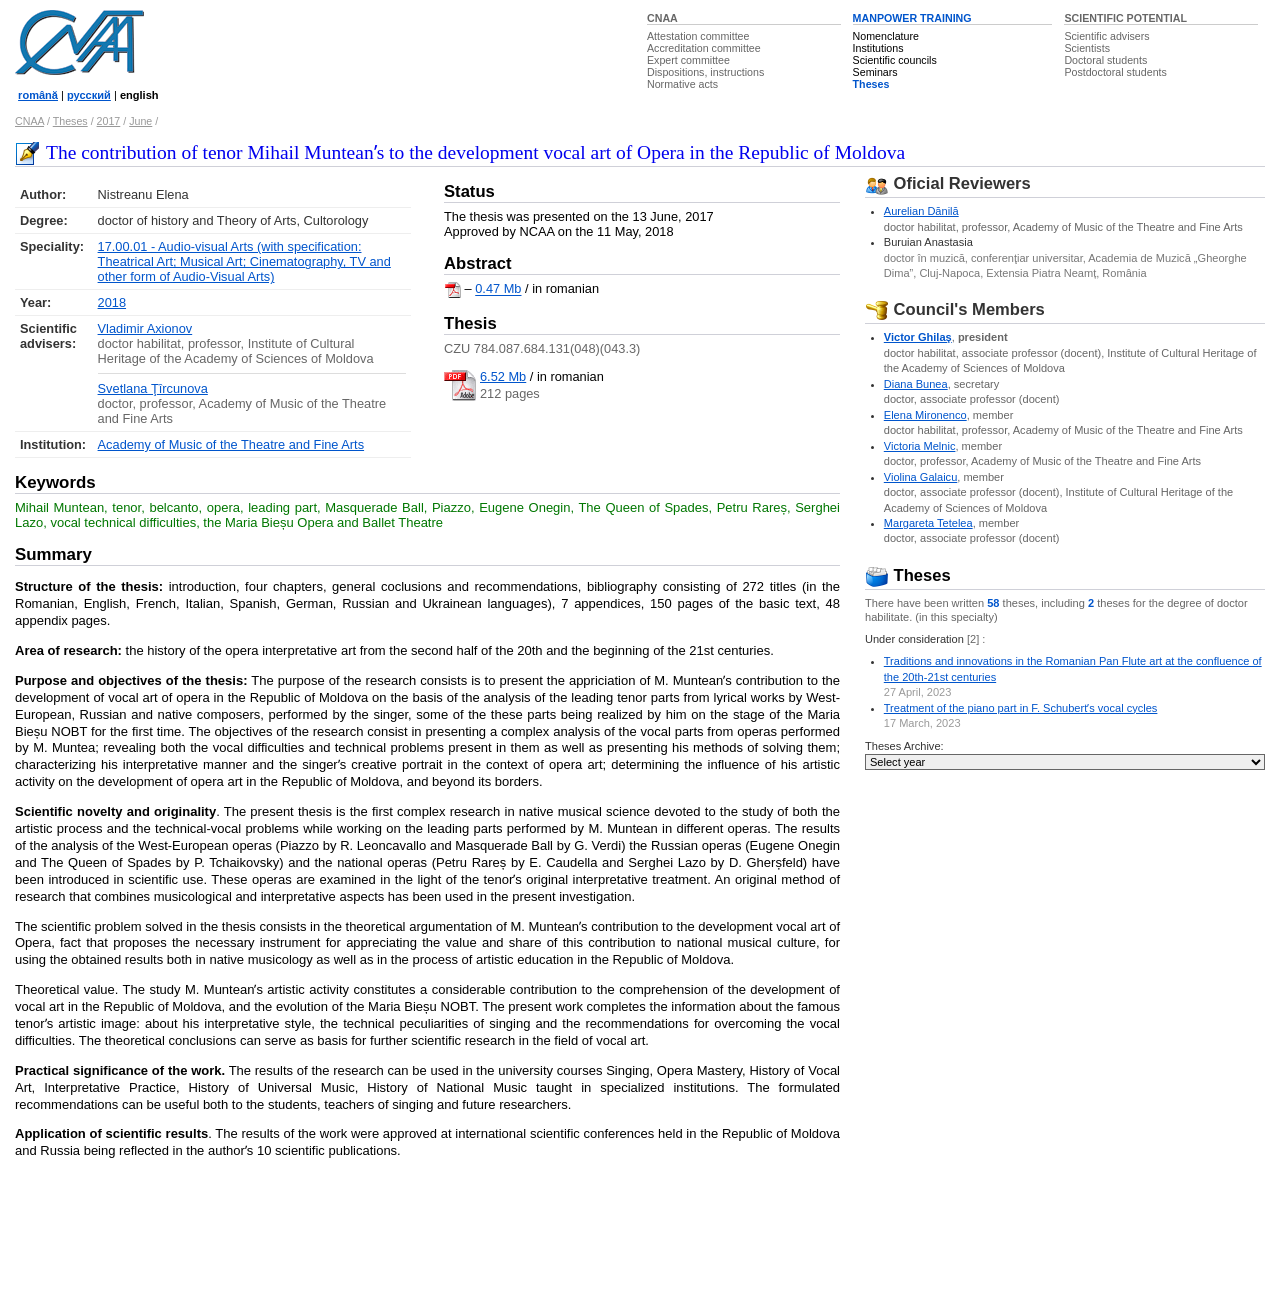  I want to click on Institutions, so click(878, 48).